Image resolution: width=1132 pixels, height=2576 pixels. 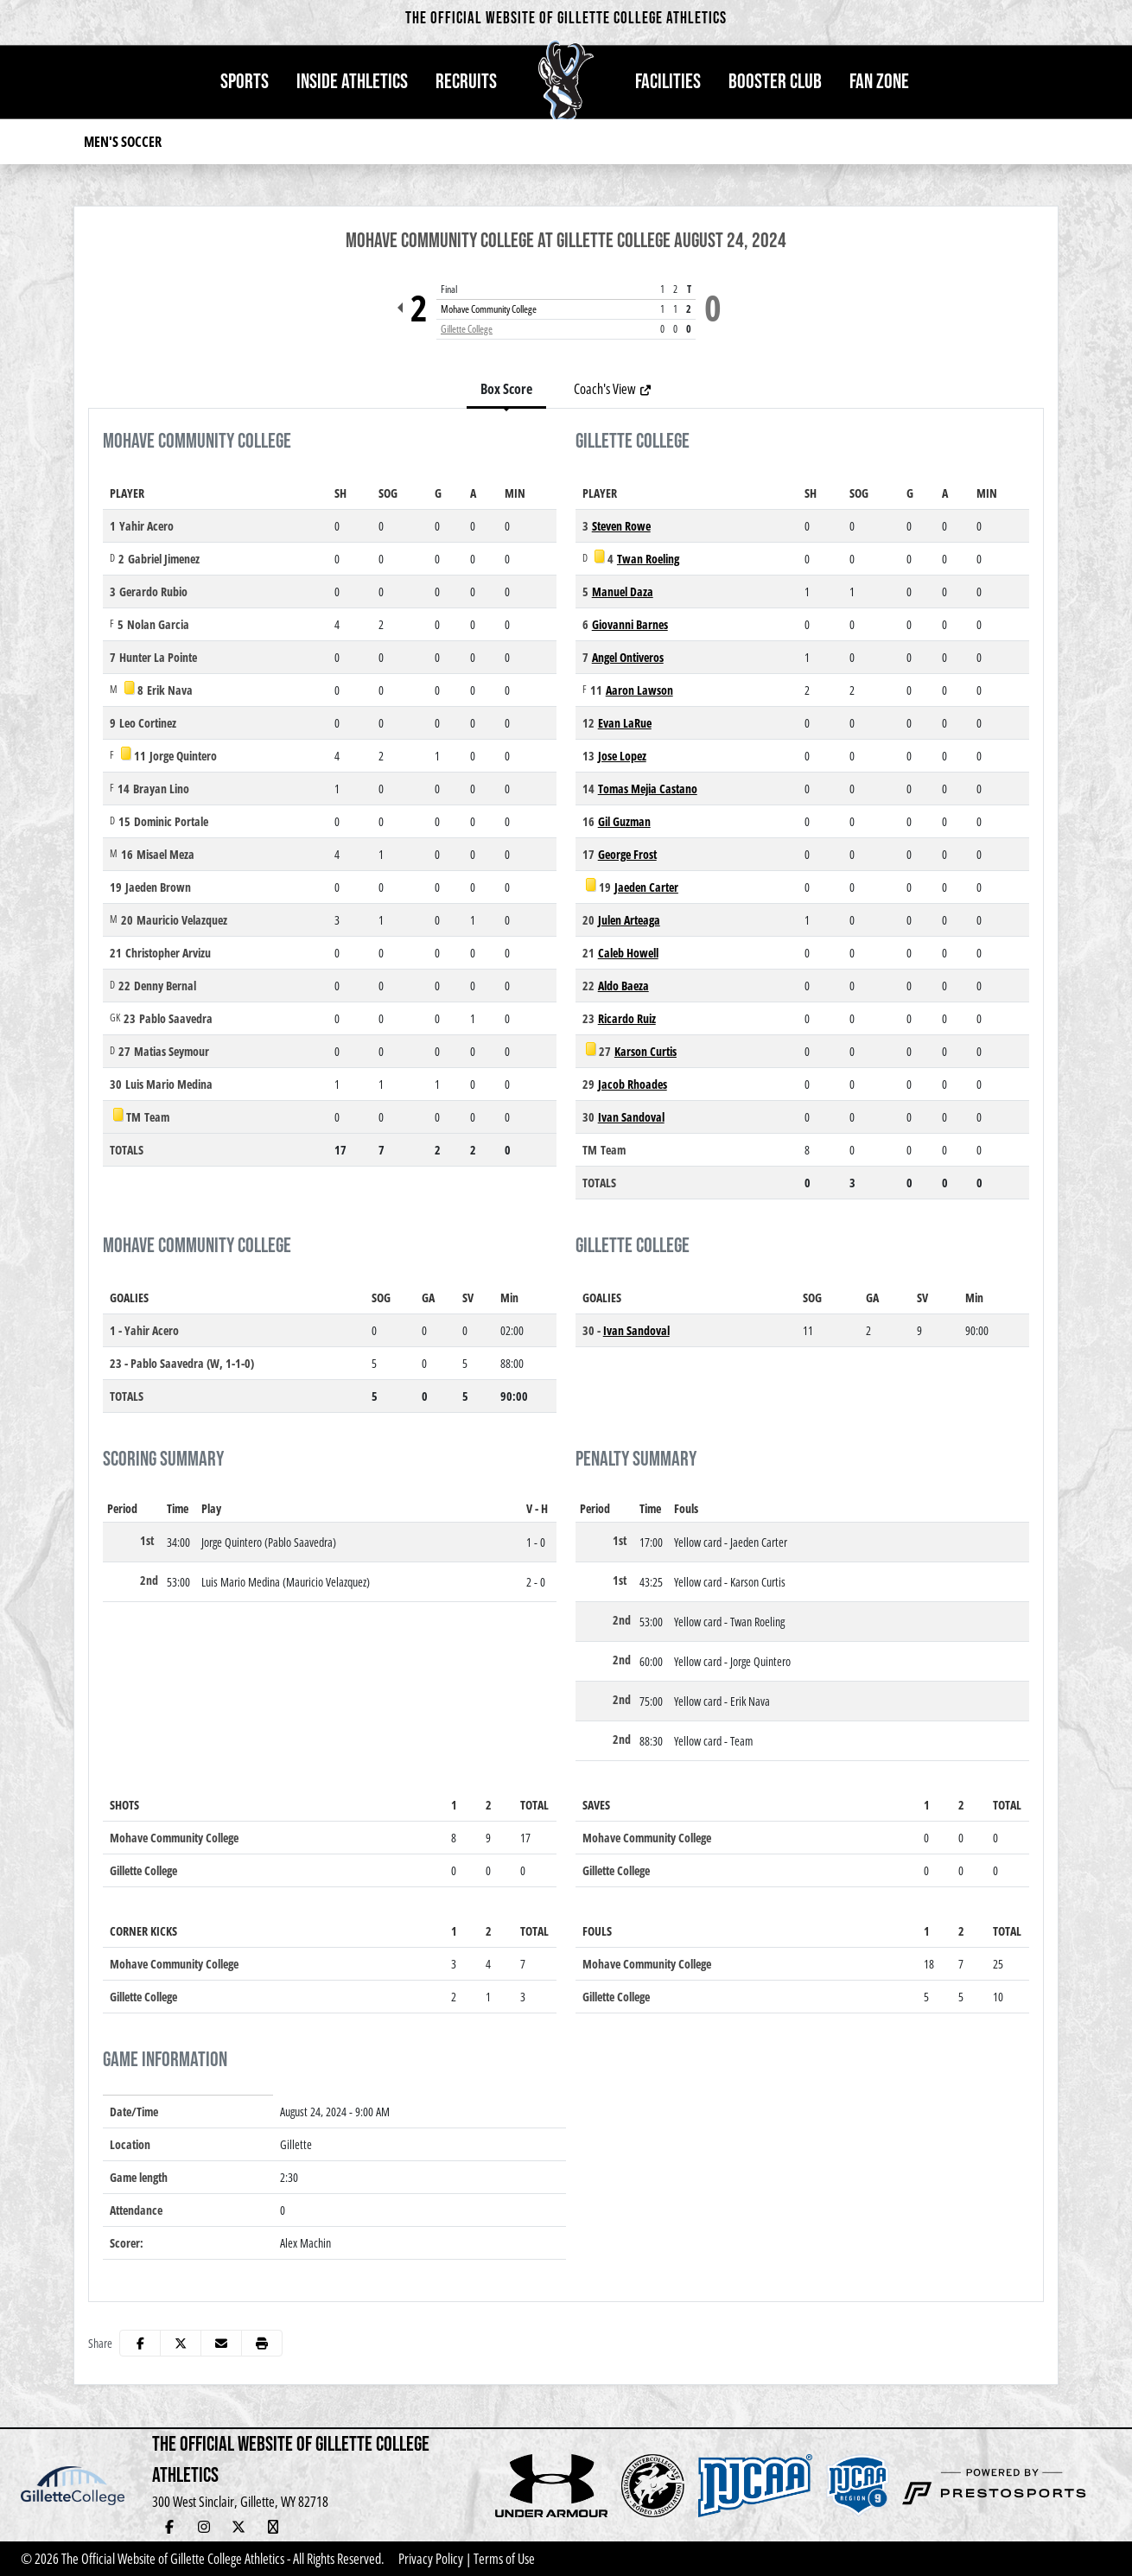 I want to click on Fan Zone, so click(x=879, y=81).